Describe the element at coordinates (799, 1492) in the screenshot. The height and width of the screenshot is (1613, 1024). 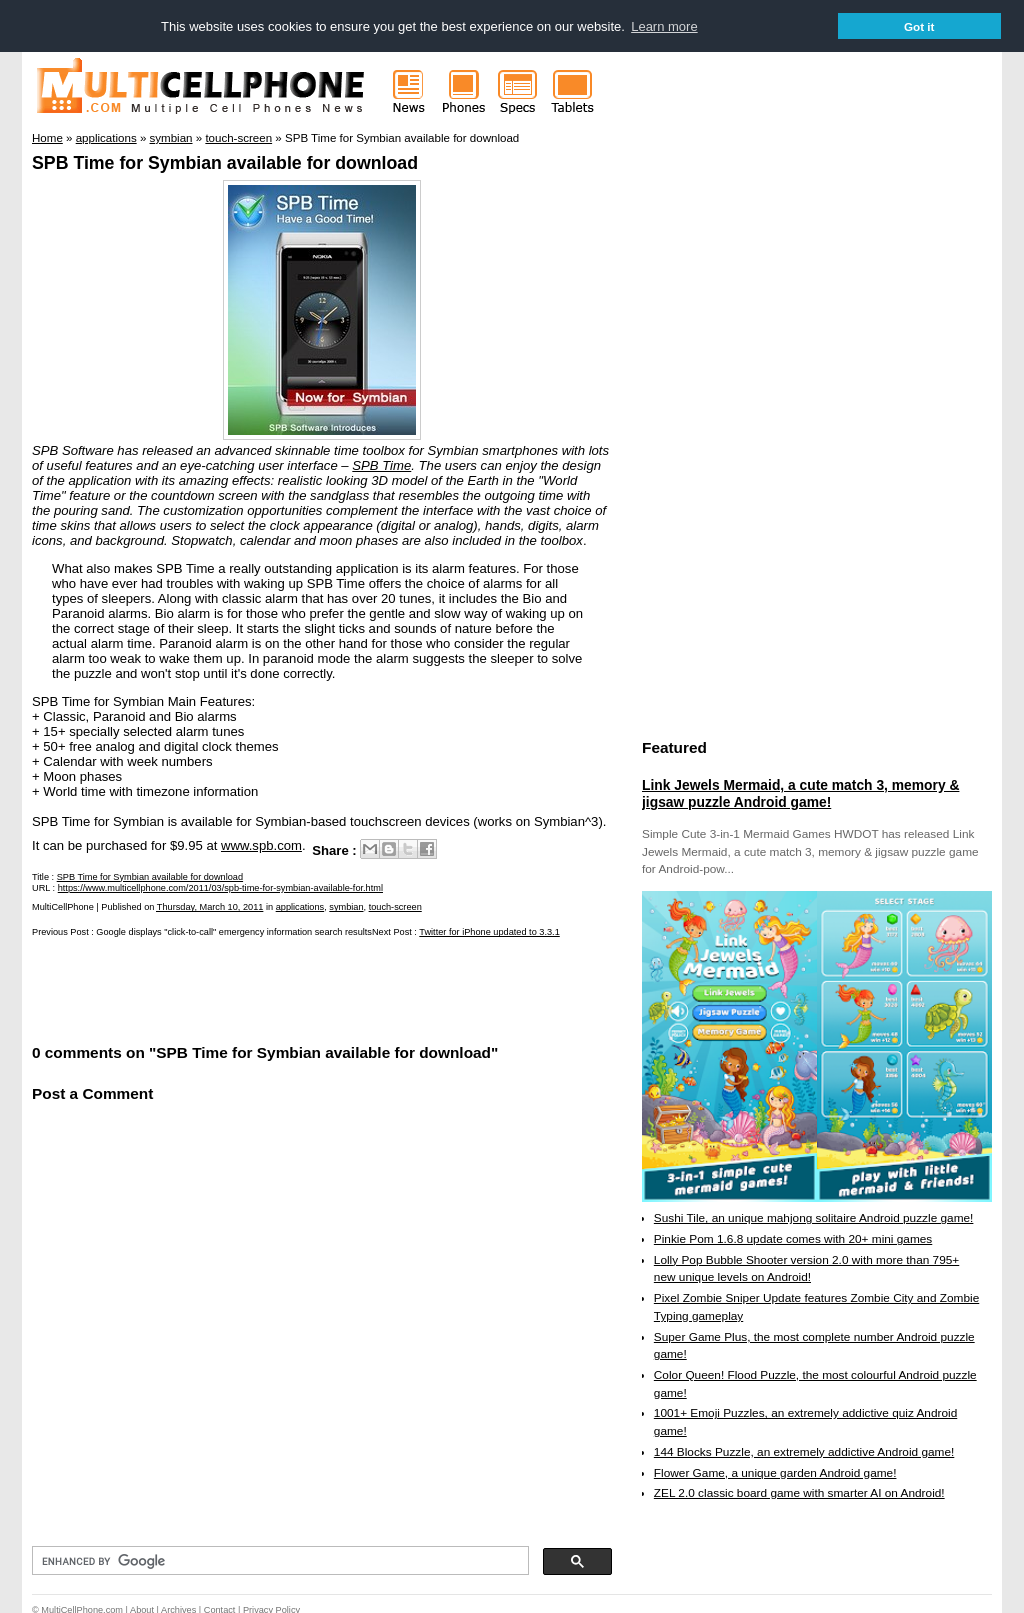
I see `ZEL 2.0 classic board game with smarter AI on Android!` at that location.